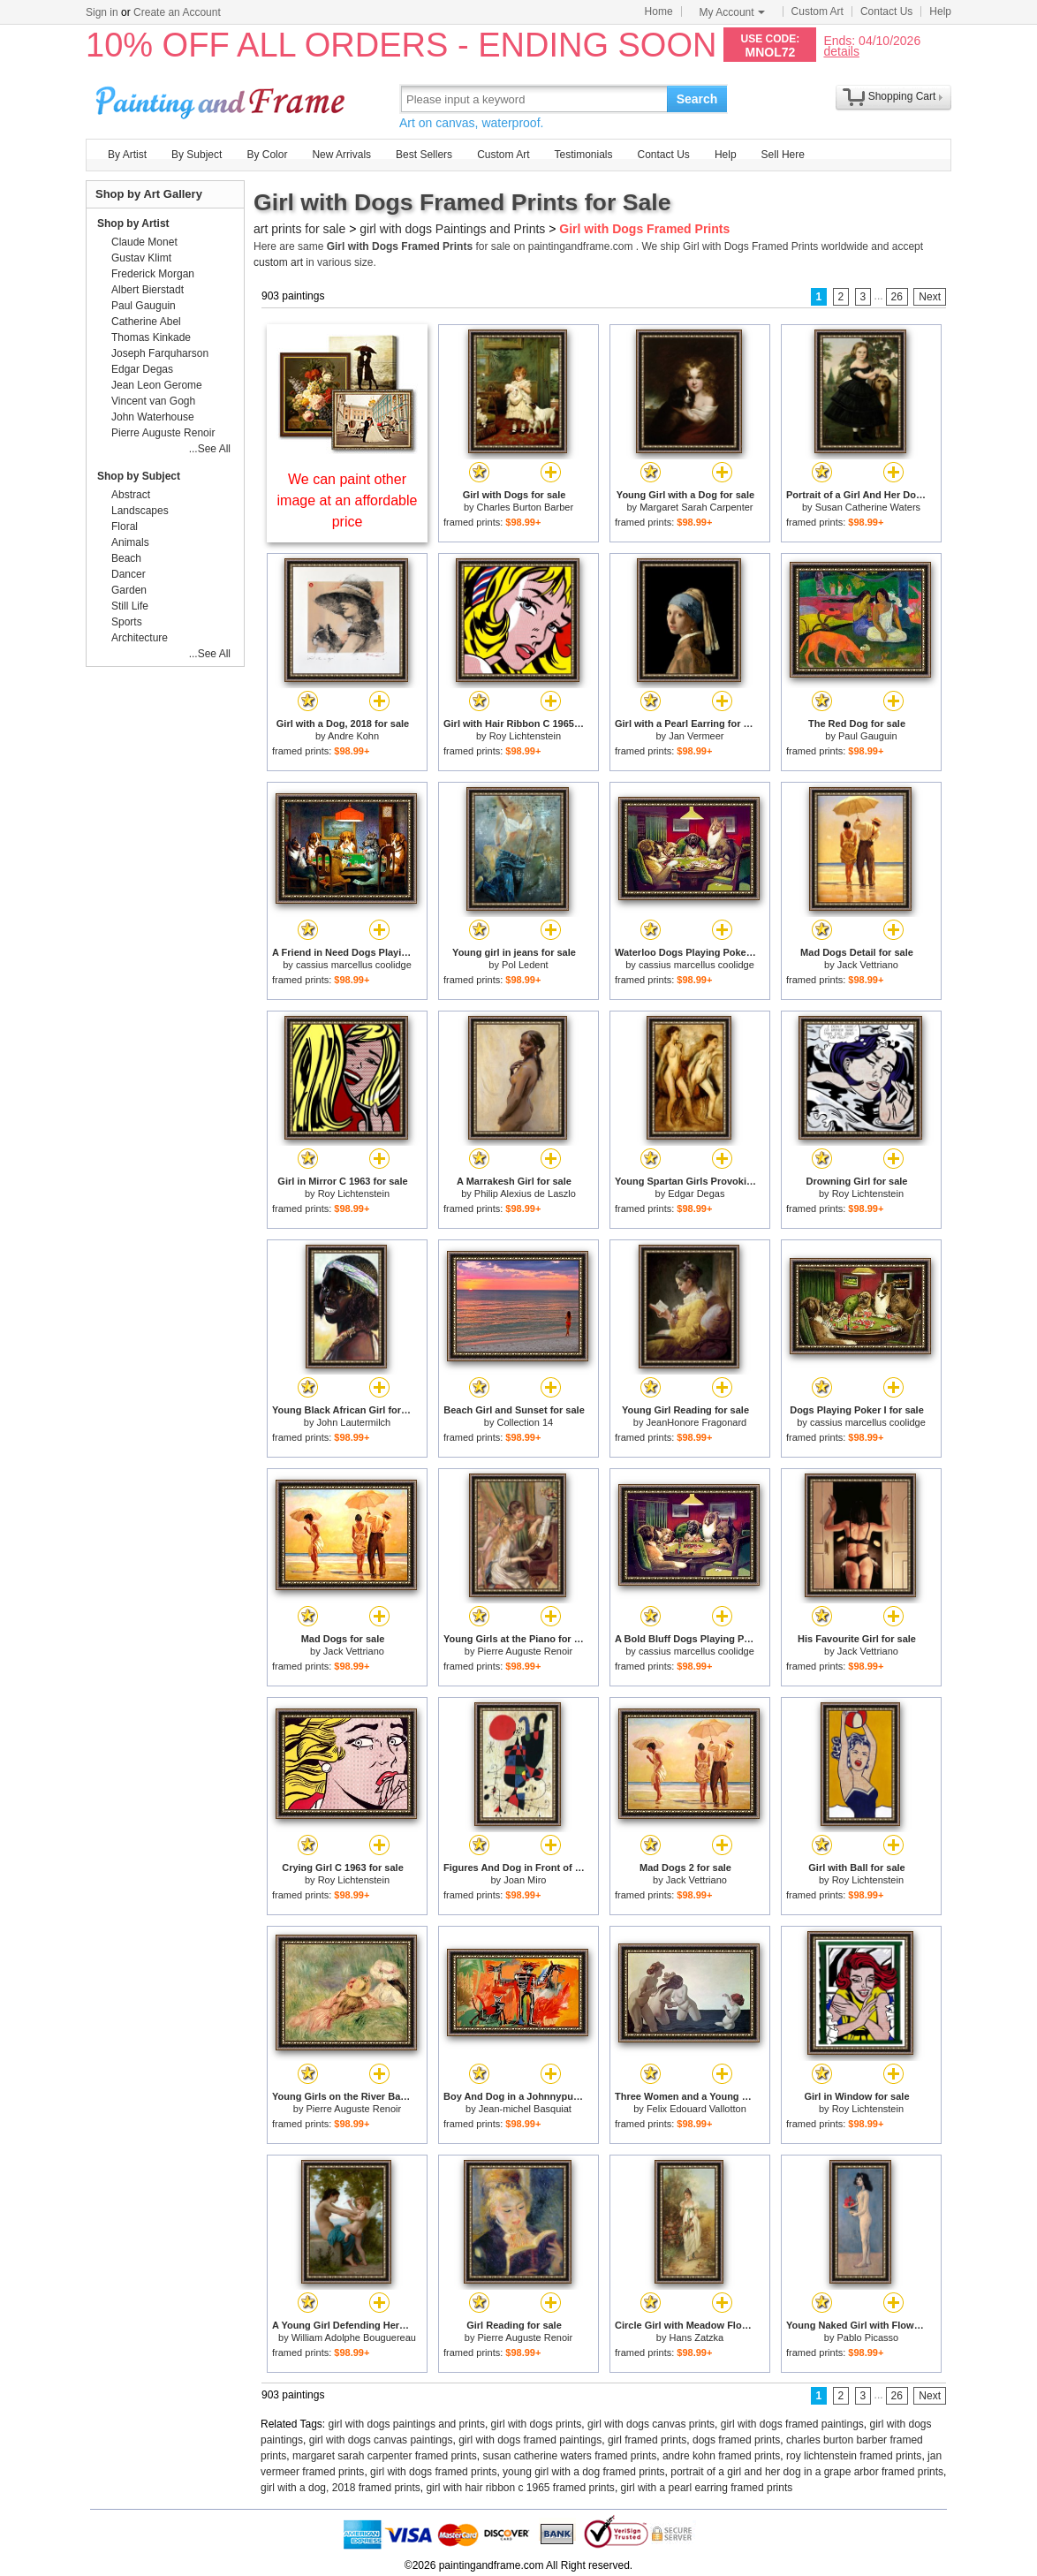 Image resolution: width=1037 pixels, height=2576 pixels. Describe the element at coordinates (897, 297) in the screenshot. I see `26` at that location.